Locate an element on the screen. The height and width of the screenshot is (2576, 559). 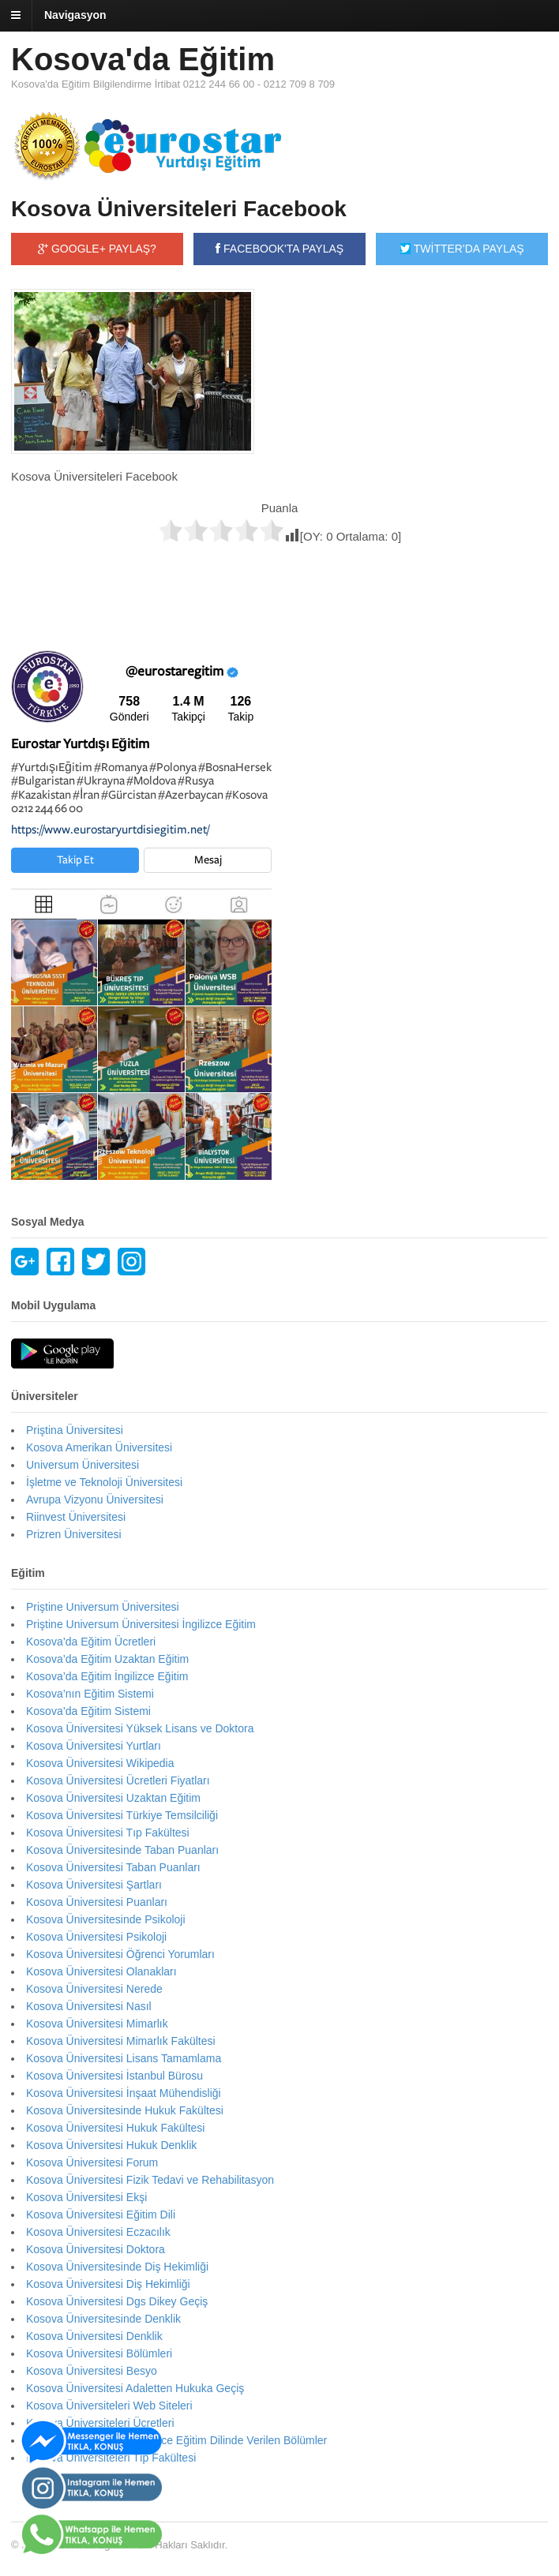
Kosova’da Eğitim Uzaktan Eğitim is located at coordinates (107, 1659).